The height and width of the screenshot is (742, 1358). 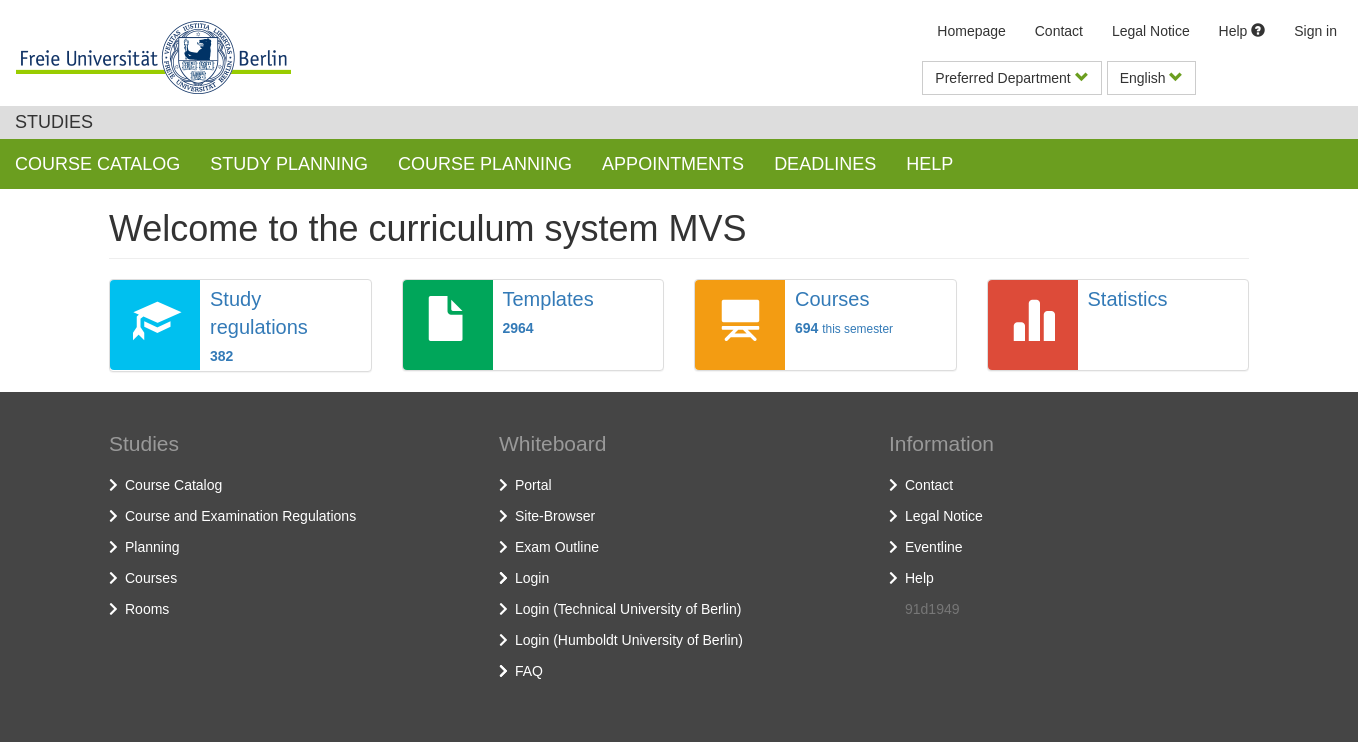 I want to click on Course planning [button], so click(x=485, y=164).